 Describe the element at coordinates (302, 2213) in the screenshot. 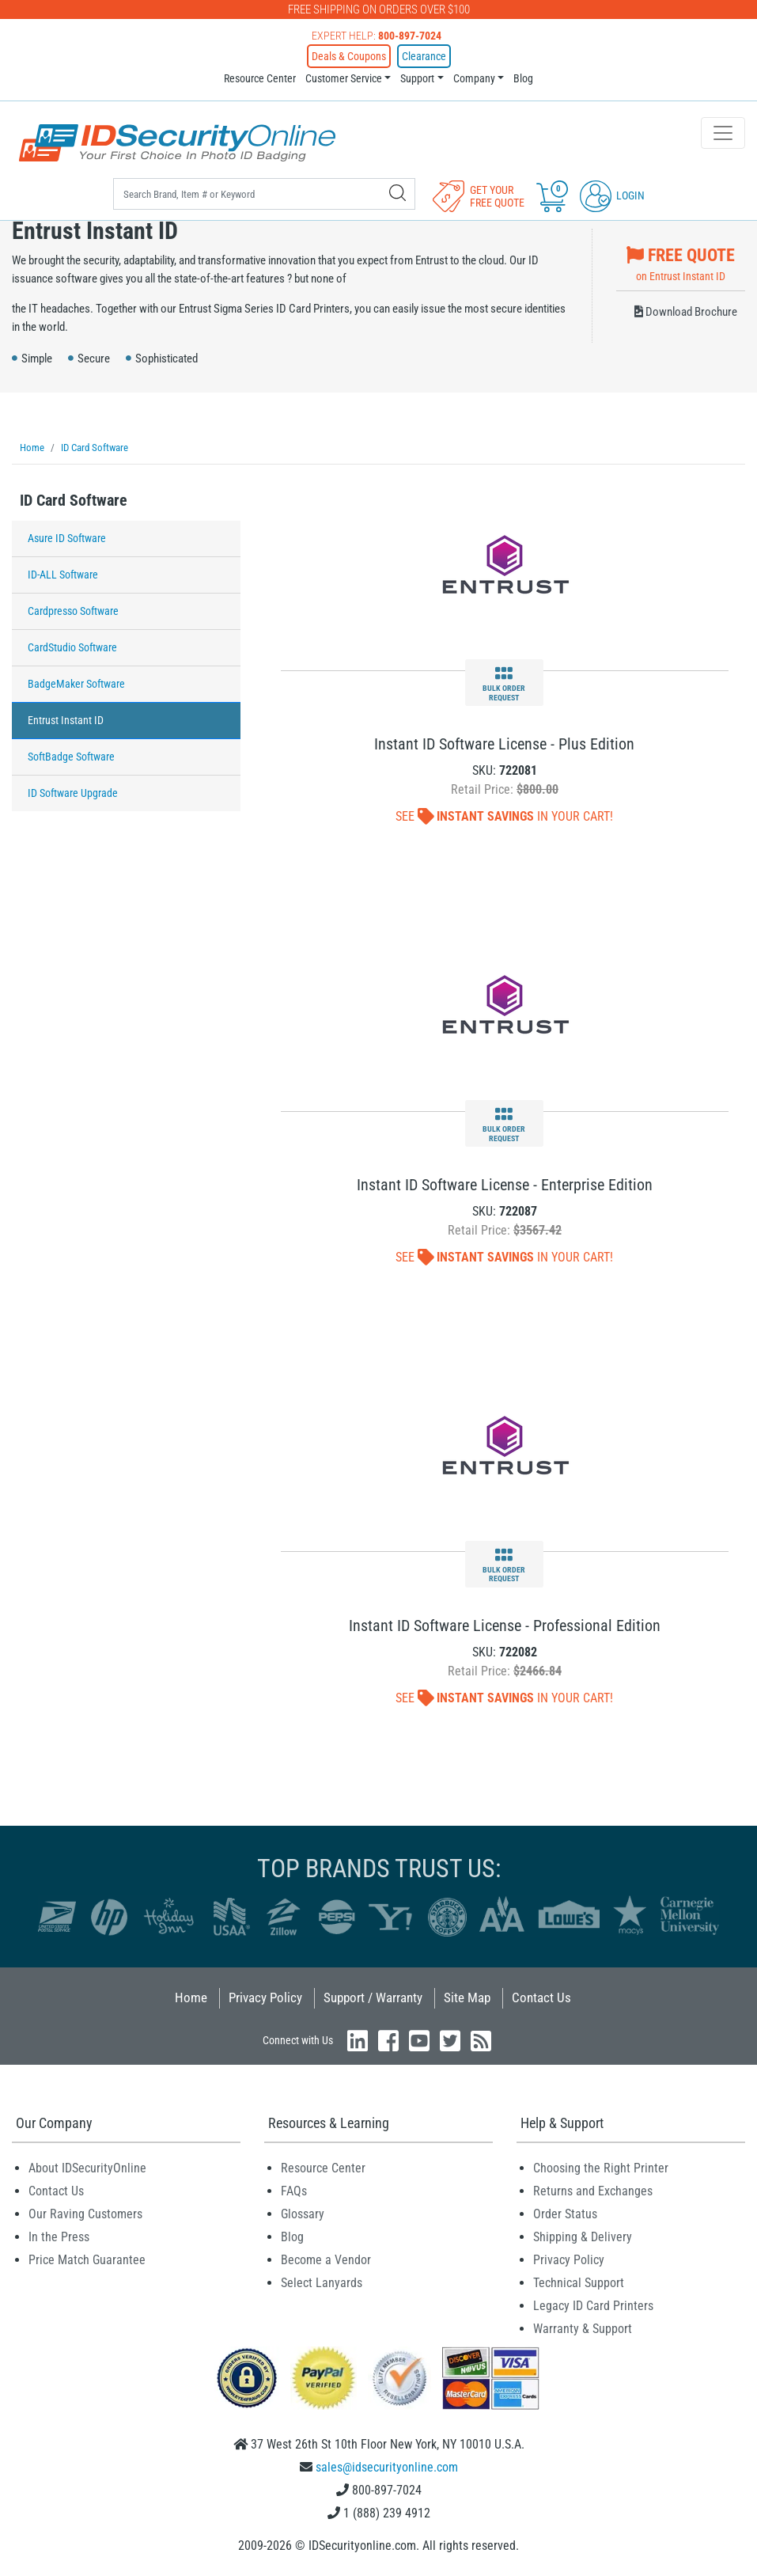

I see `Glossary` at that location.